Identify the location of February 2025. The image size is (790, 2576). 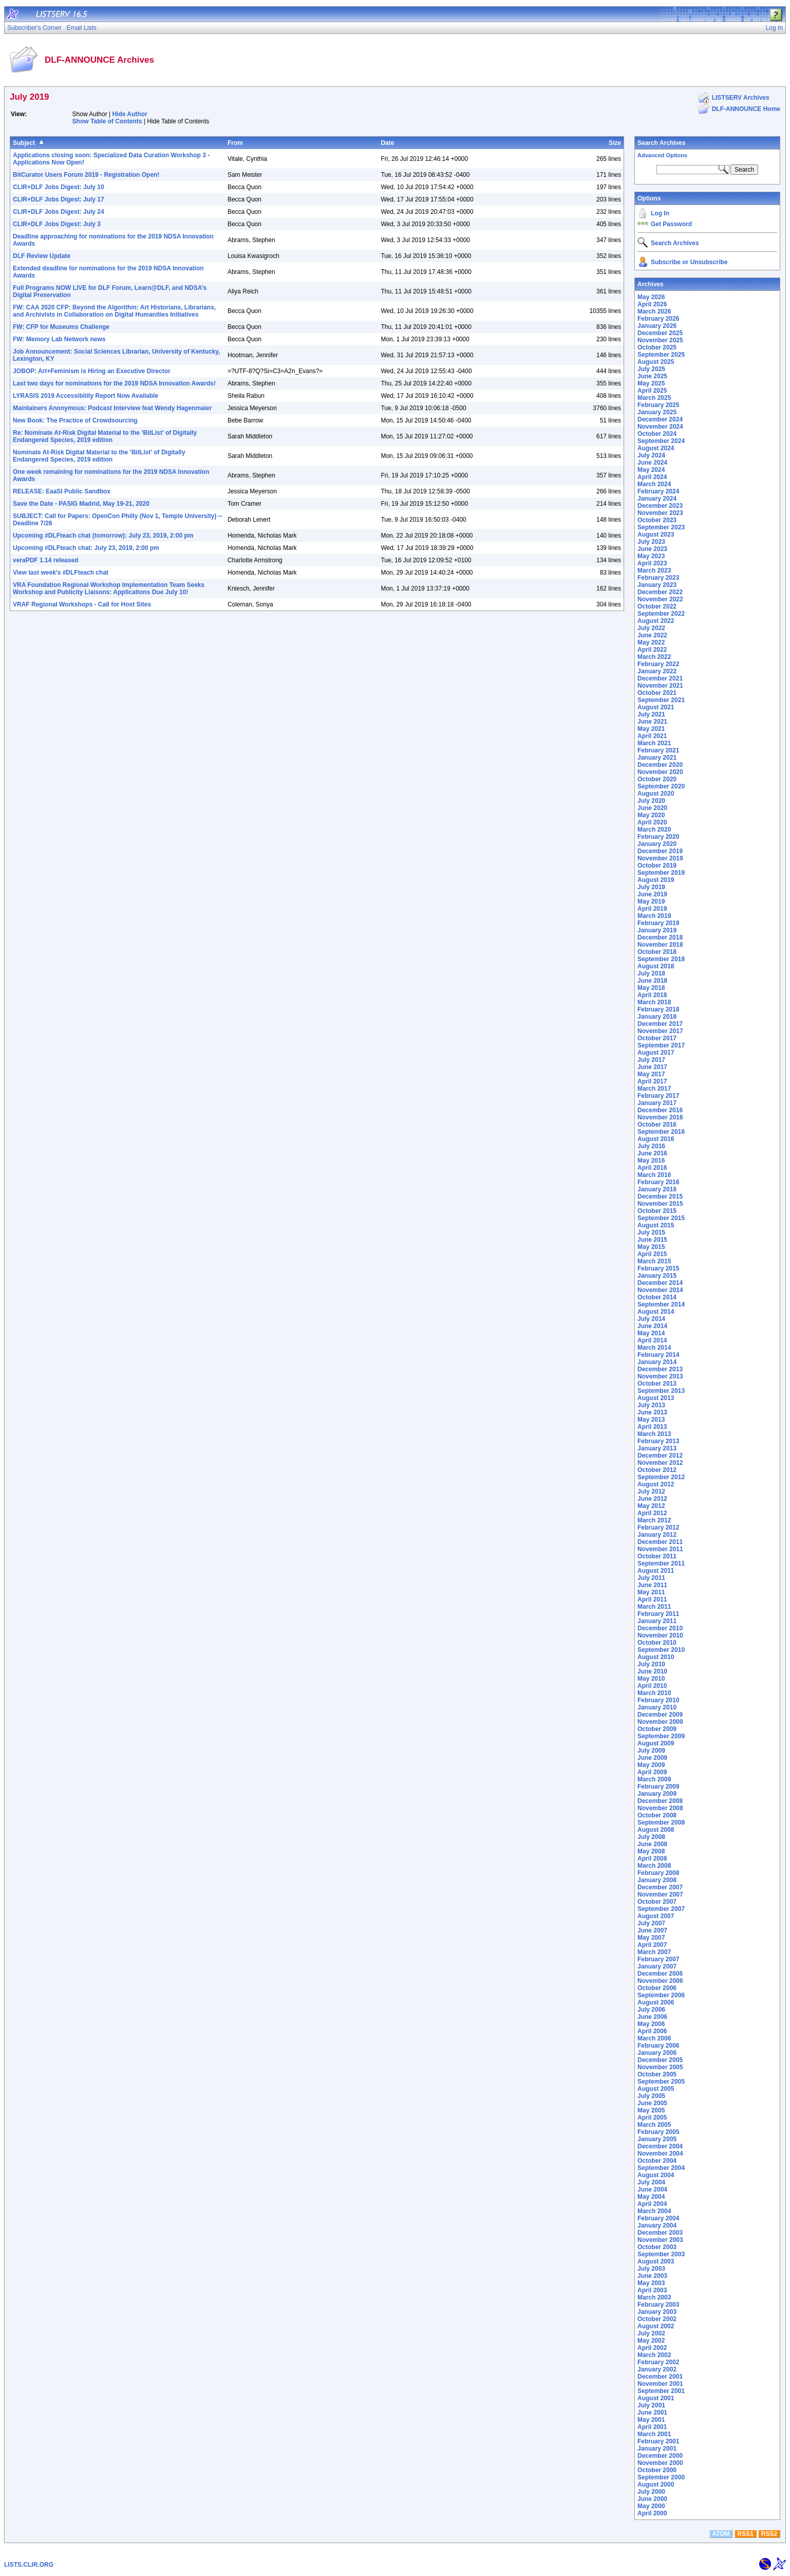
(658, 405).